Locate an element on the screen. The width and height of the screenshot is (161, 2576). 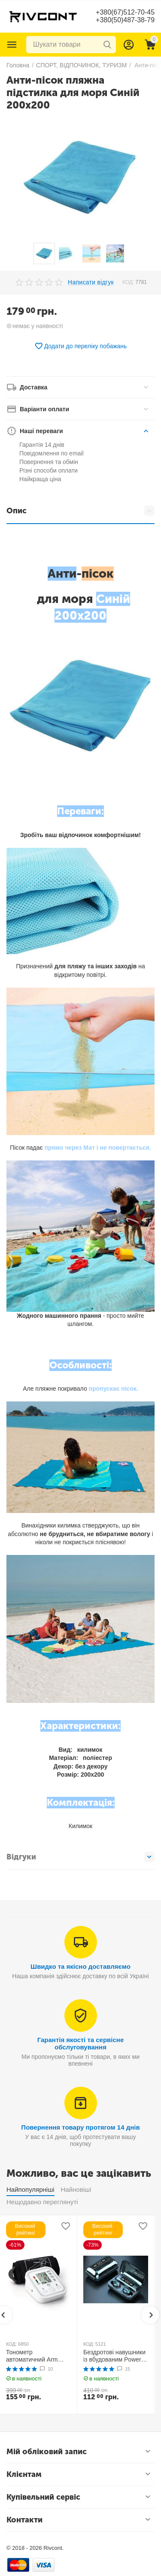
Бездротові навушники із вбудованим Power Bank TWS BTH F9-5 is located at coordinates (114, 2356).